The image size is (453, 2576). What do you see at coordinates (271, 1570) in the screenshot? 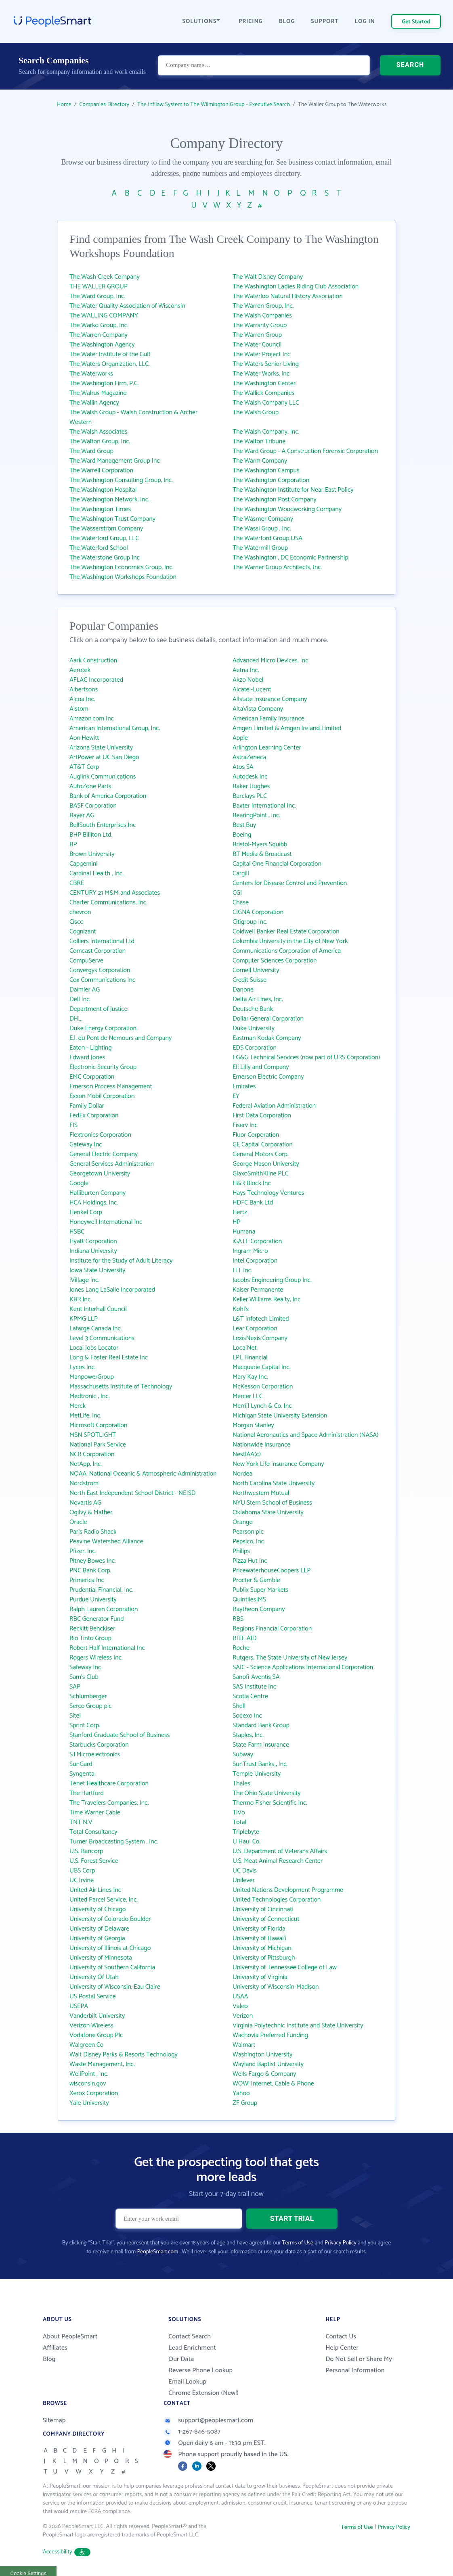
I see `PricewaterhouseCoopers LLP` at bounding box center [271, 1570].